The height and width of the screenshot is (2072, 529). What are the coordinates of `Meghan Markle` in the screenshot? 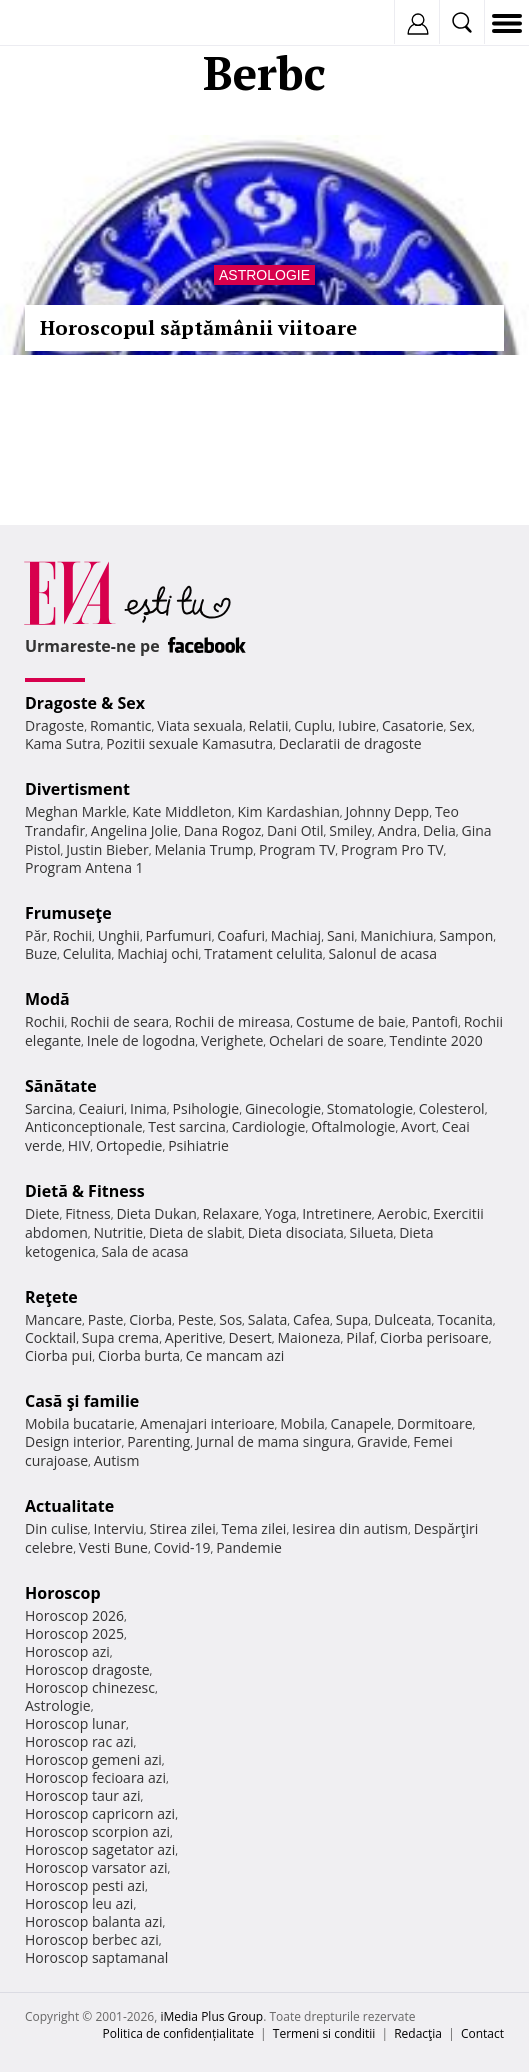 It's located at (76, 811).